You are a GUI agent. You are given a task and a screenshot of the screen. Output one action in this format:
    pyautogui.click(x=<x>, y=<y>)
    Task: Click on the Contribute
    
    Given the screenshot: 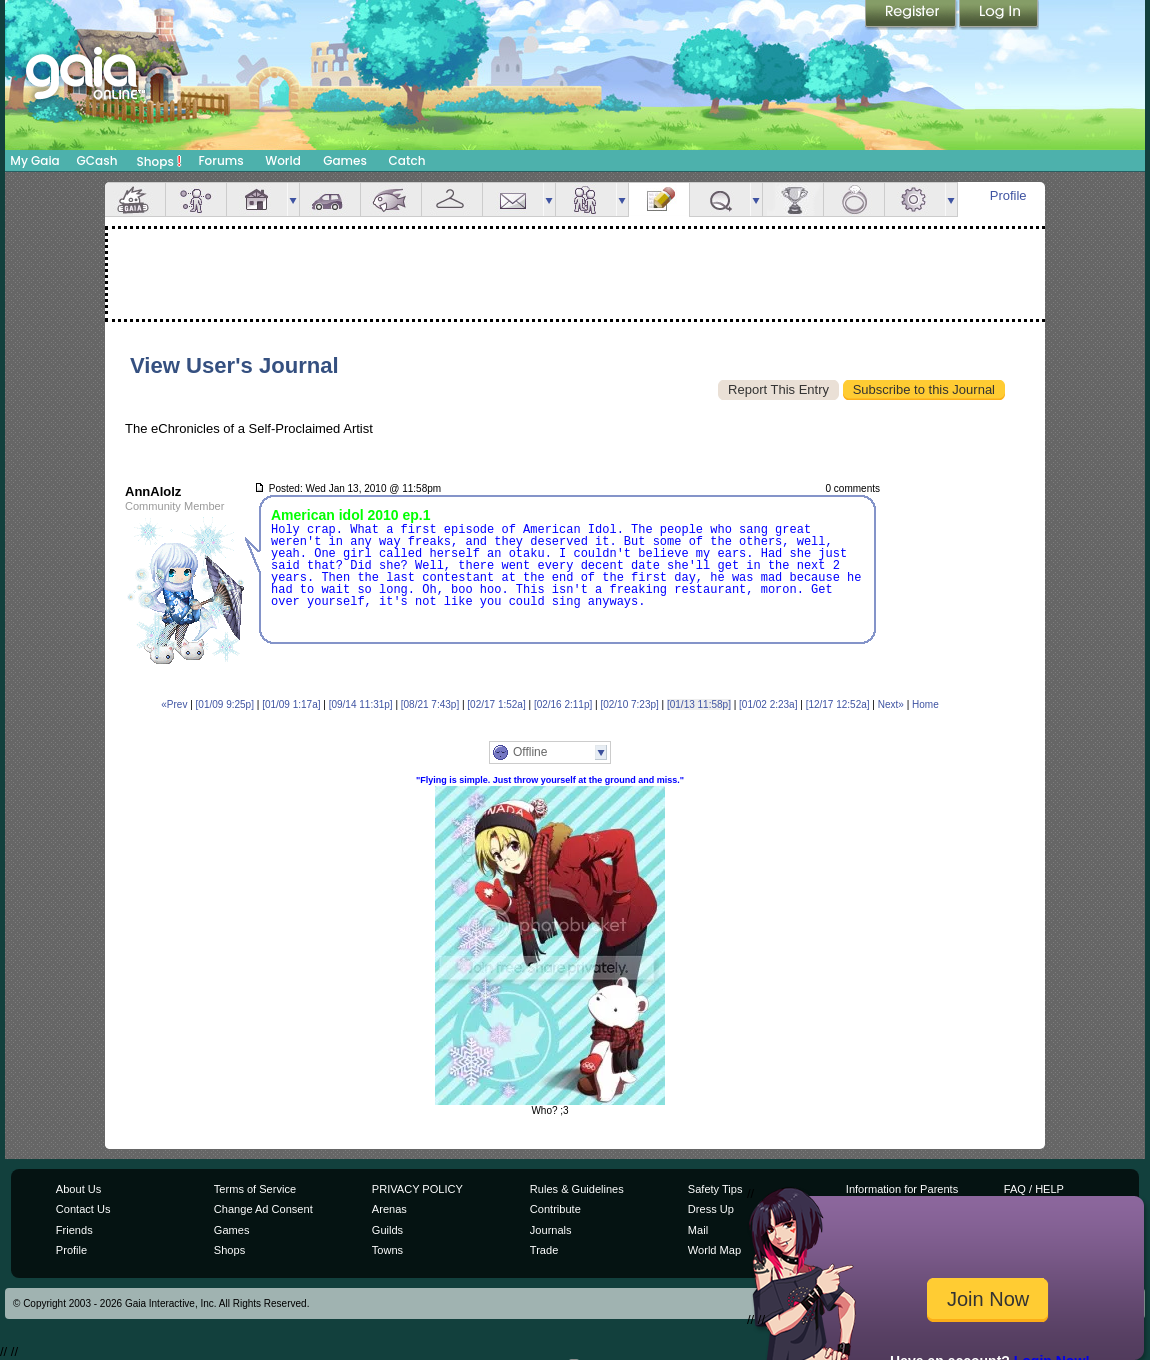 What is the action you would take?
    pyautogui.click(x=555, y=1209)
    